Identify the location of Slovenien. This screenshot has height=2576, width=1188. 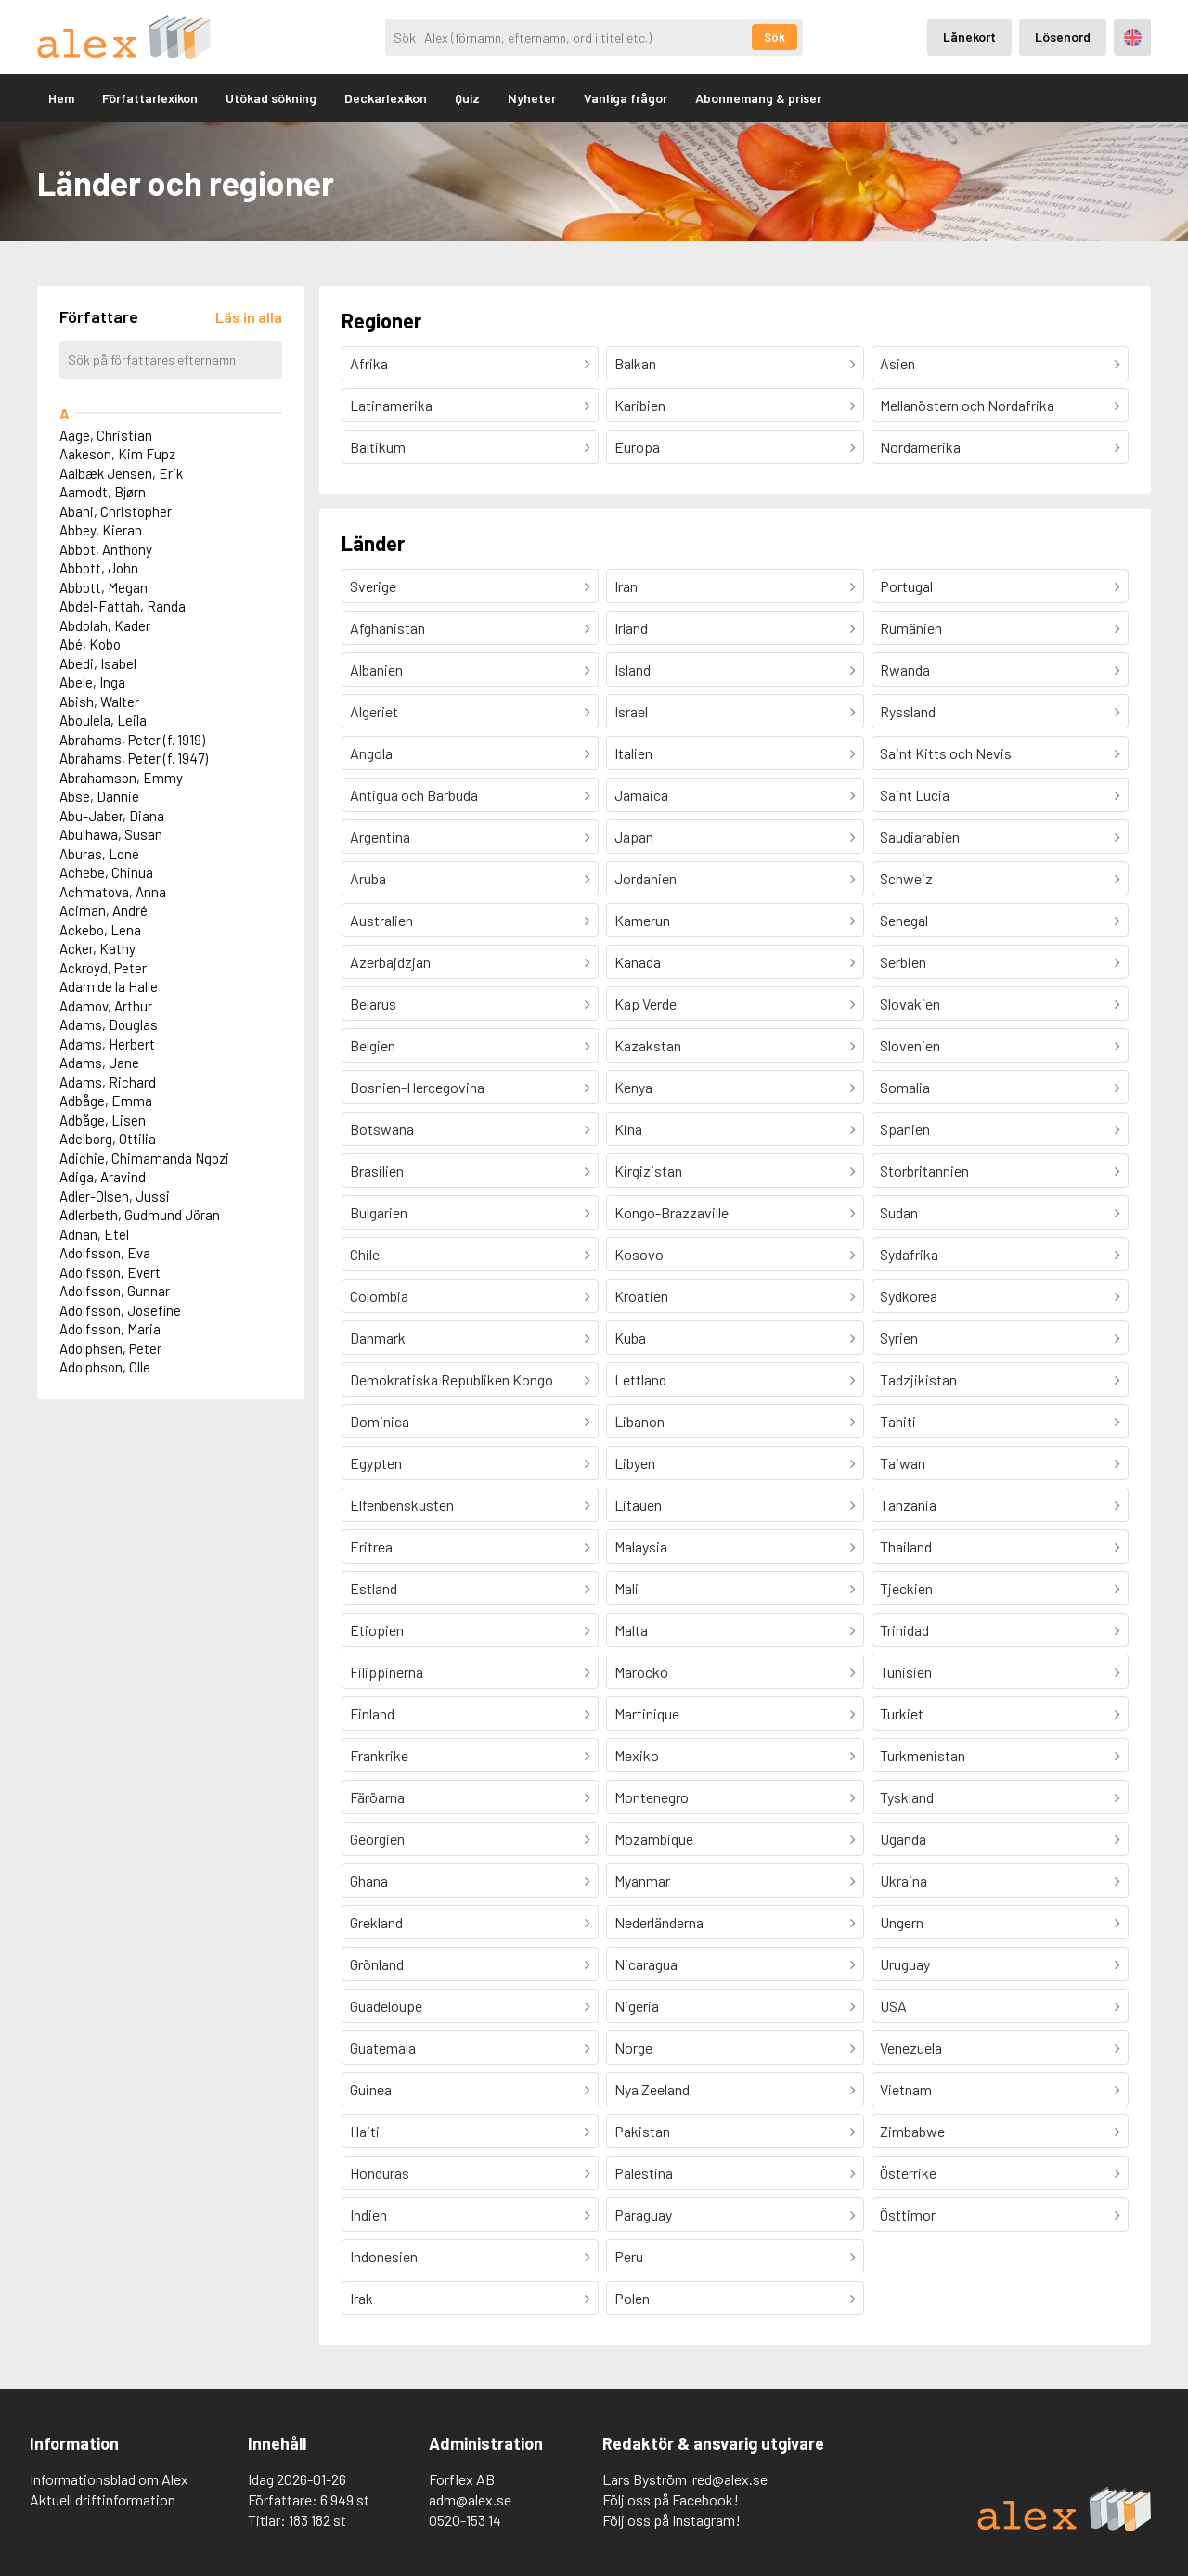
(910, 1045).